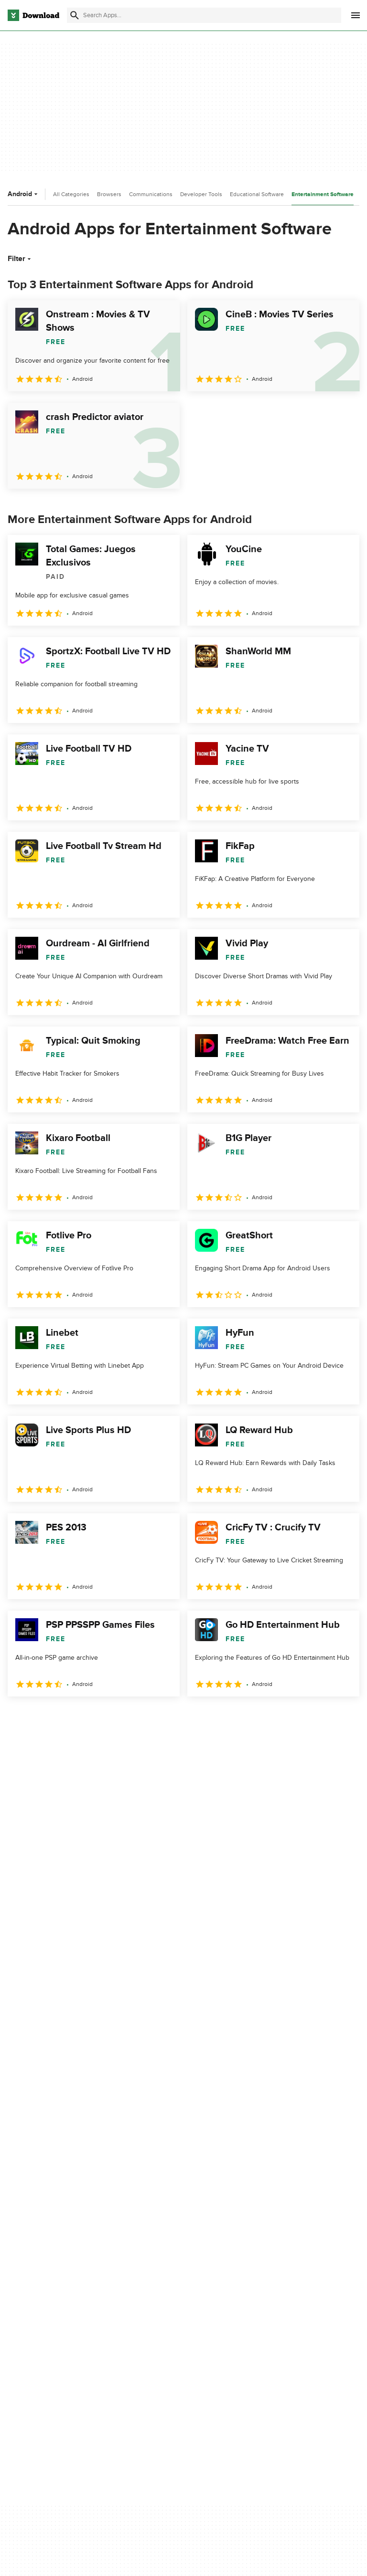 The width and height of the screenshot is (367, 2576). I want to click on Cookies Policy, so click(277, 2297).